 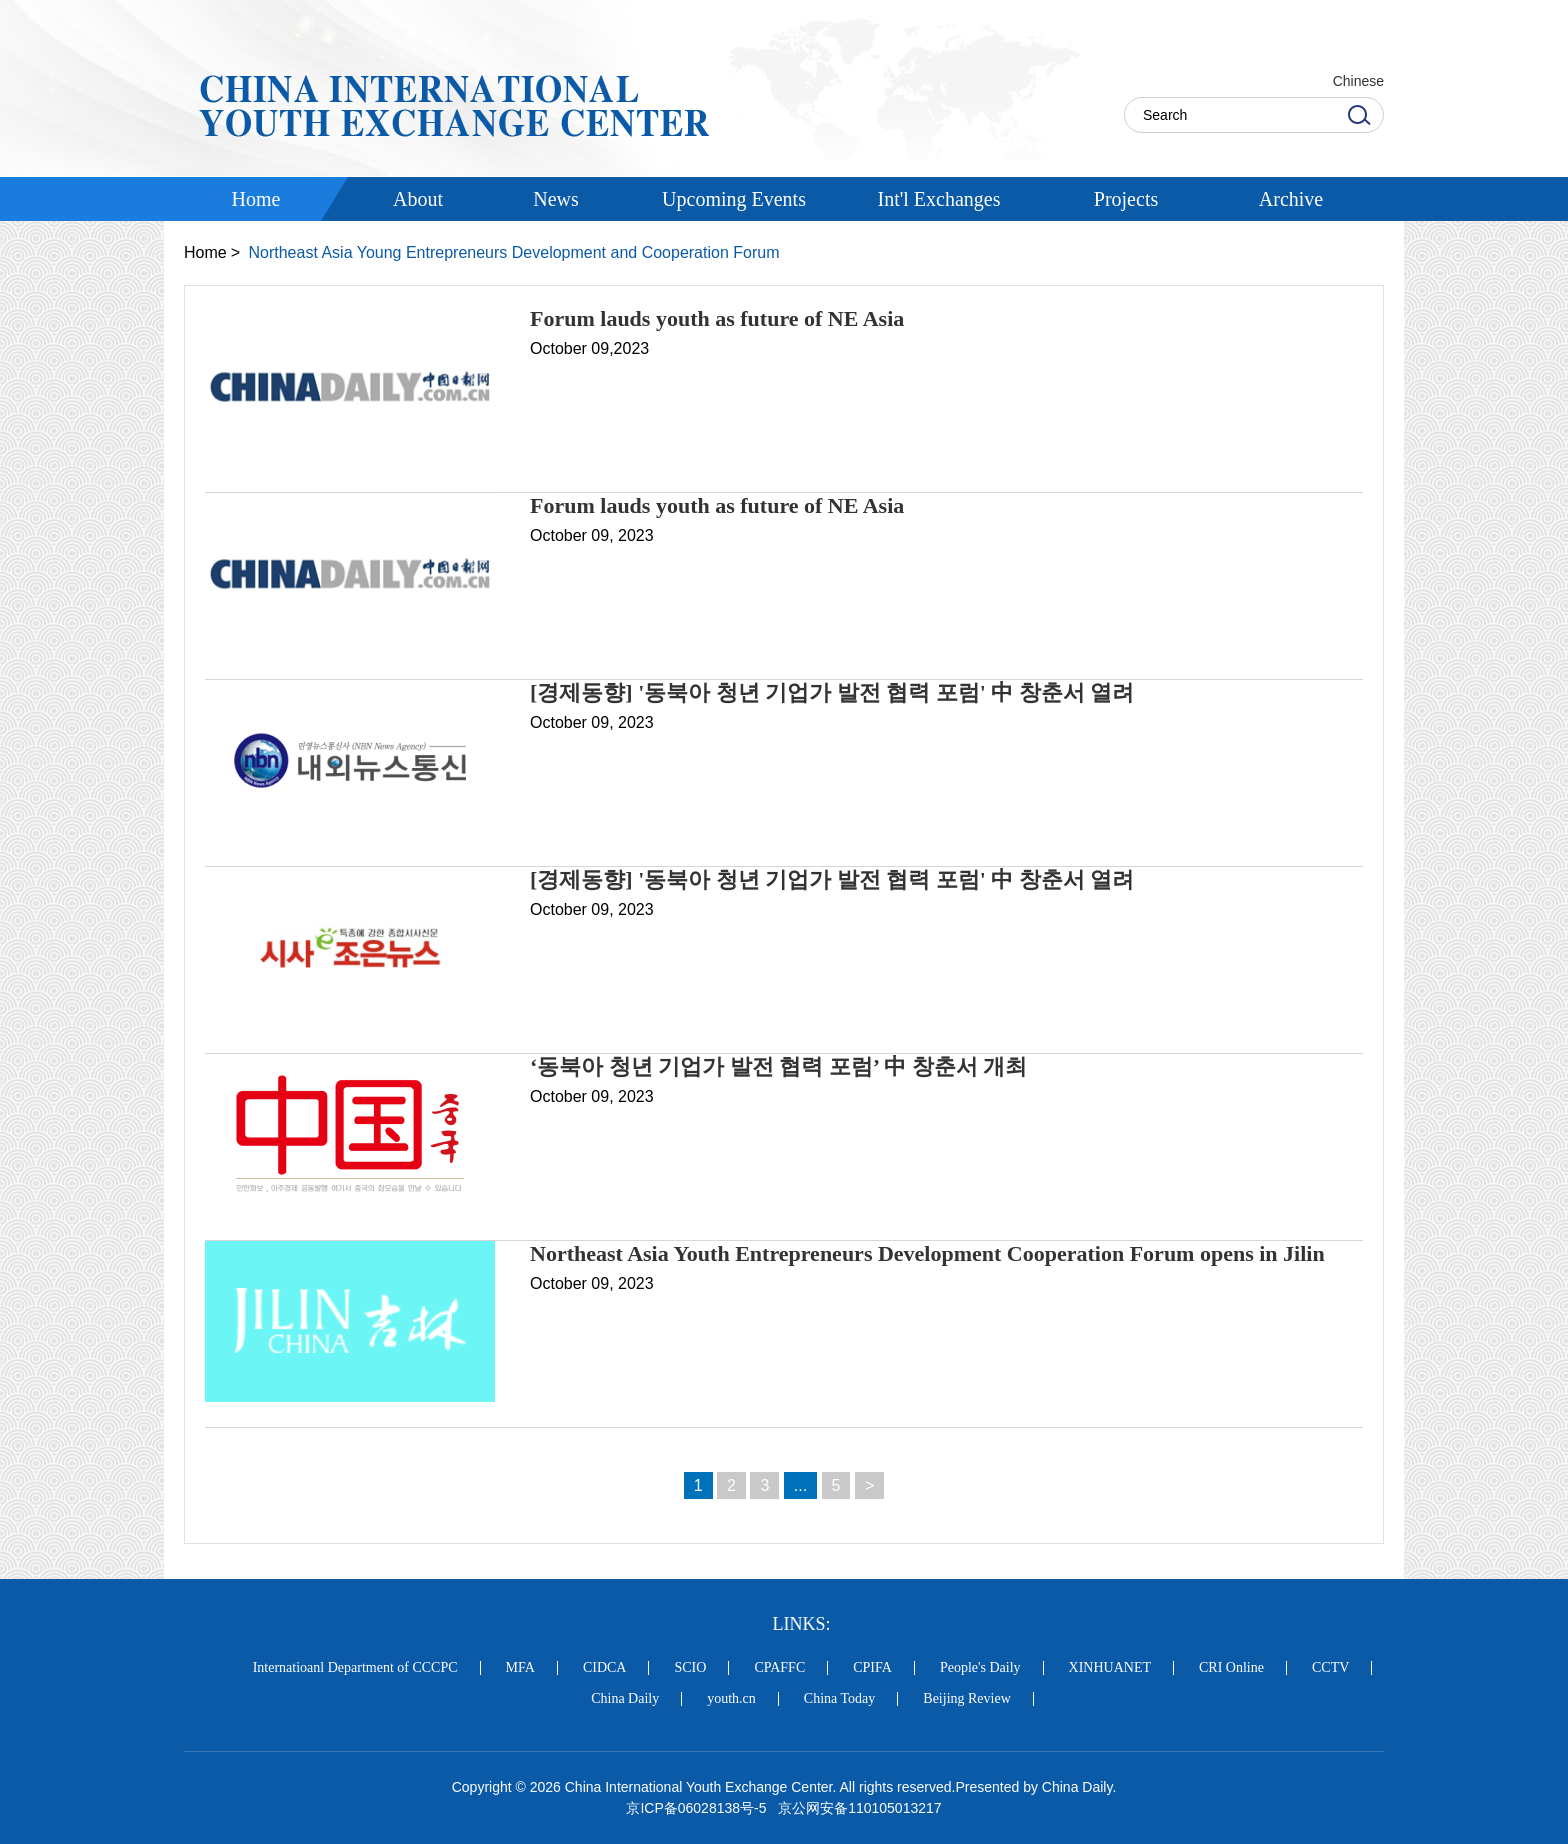 I want to click on CCTV, so click(x=1330, y=1668).